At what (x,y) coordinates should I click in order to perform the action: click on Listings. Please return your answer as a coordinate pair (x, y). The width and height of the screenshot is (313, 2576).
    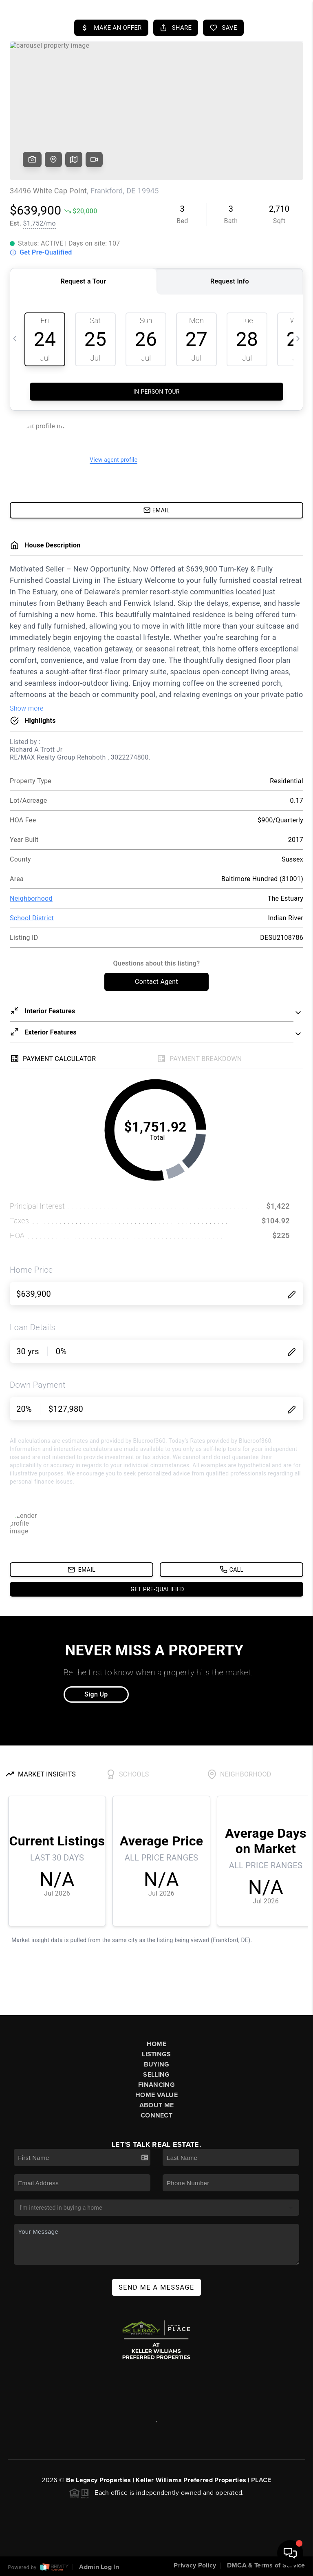
    Looking at the image, I should click on (156, 2054).